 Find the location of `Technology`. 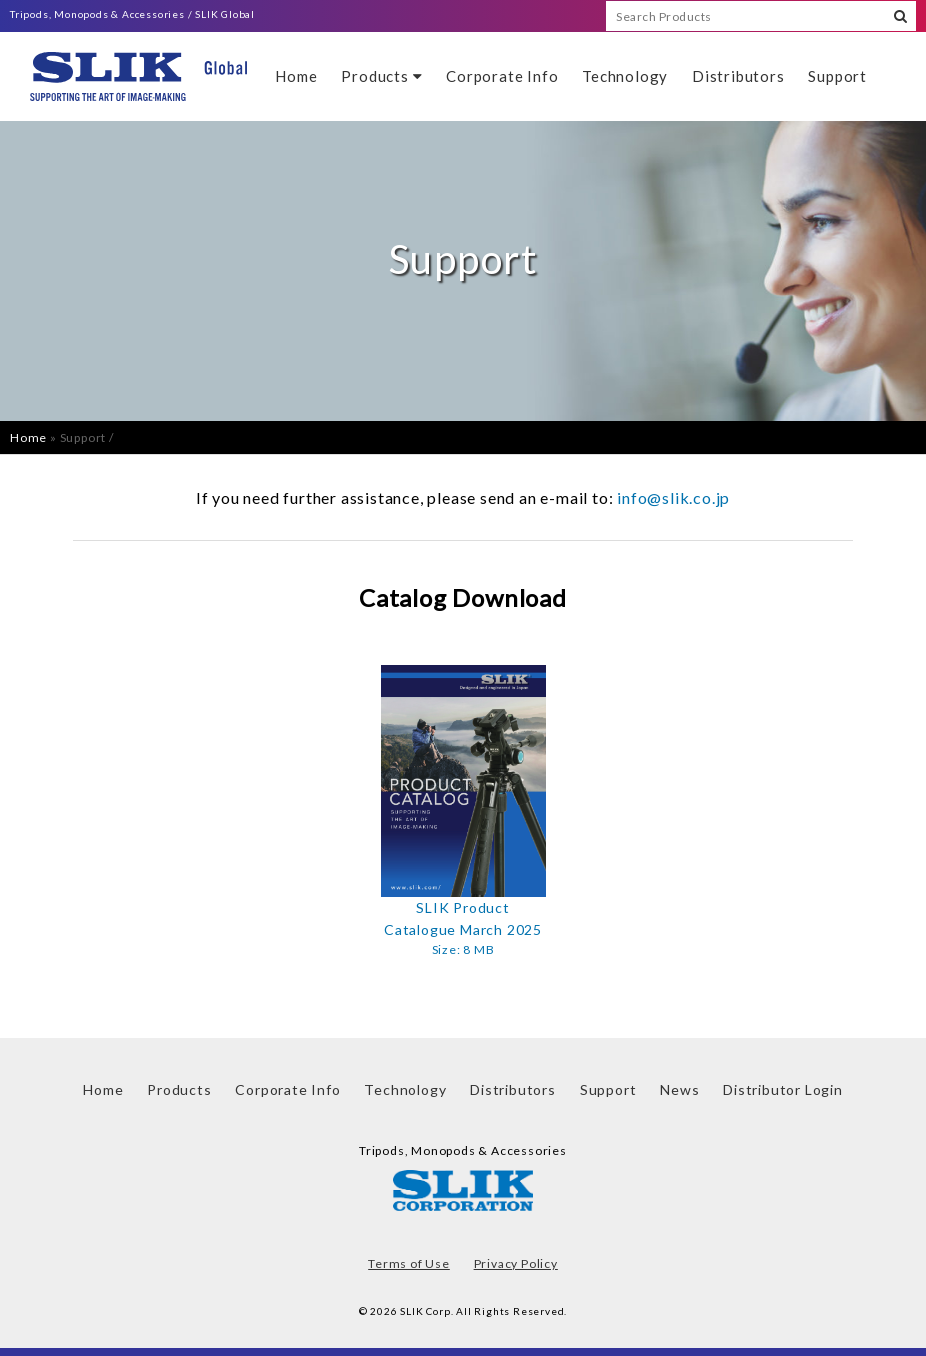

Technology is located at coordinates (625, 76).